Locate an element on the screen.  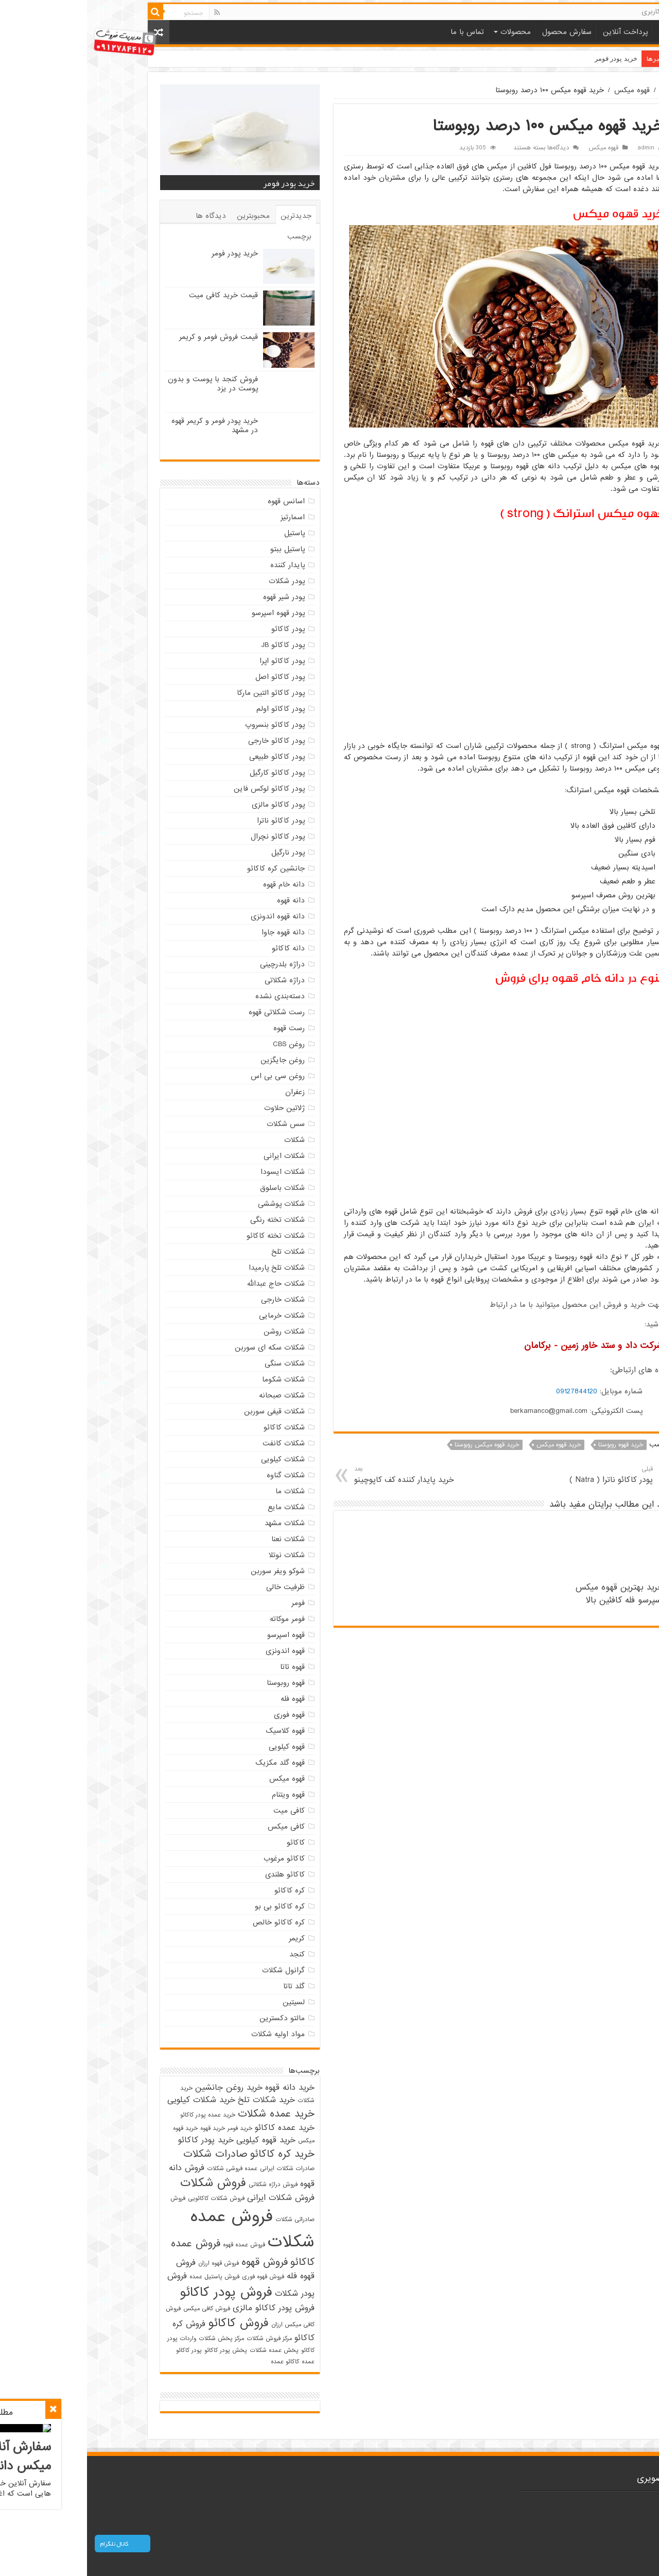
پخش عمده شکلات [پخش عمده شکلات (2 مورد)] is located at coordinates (187, 2350).